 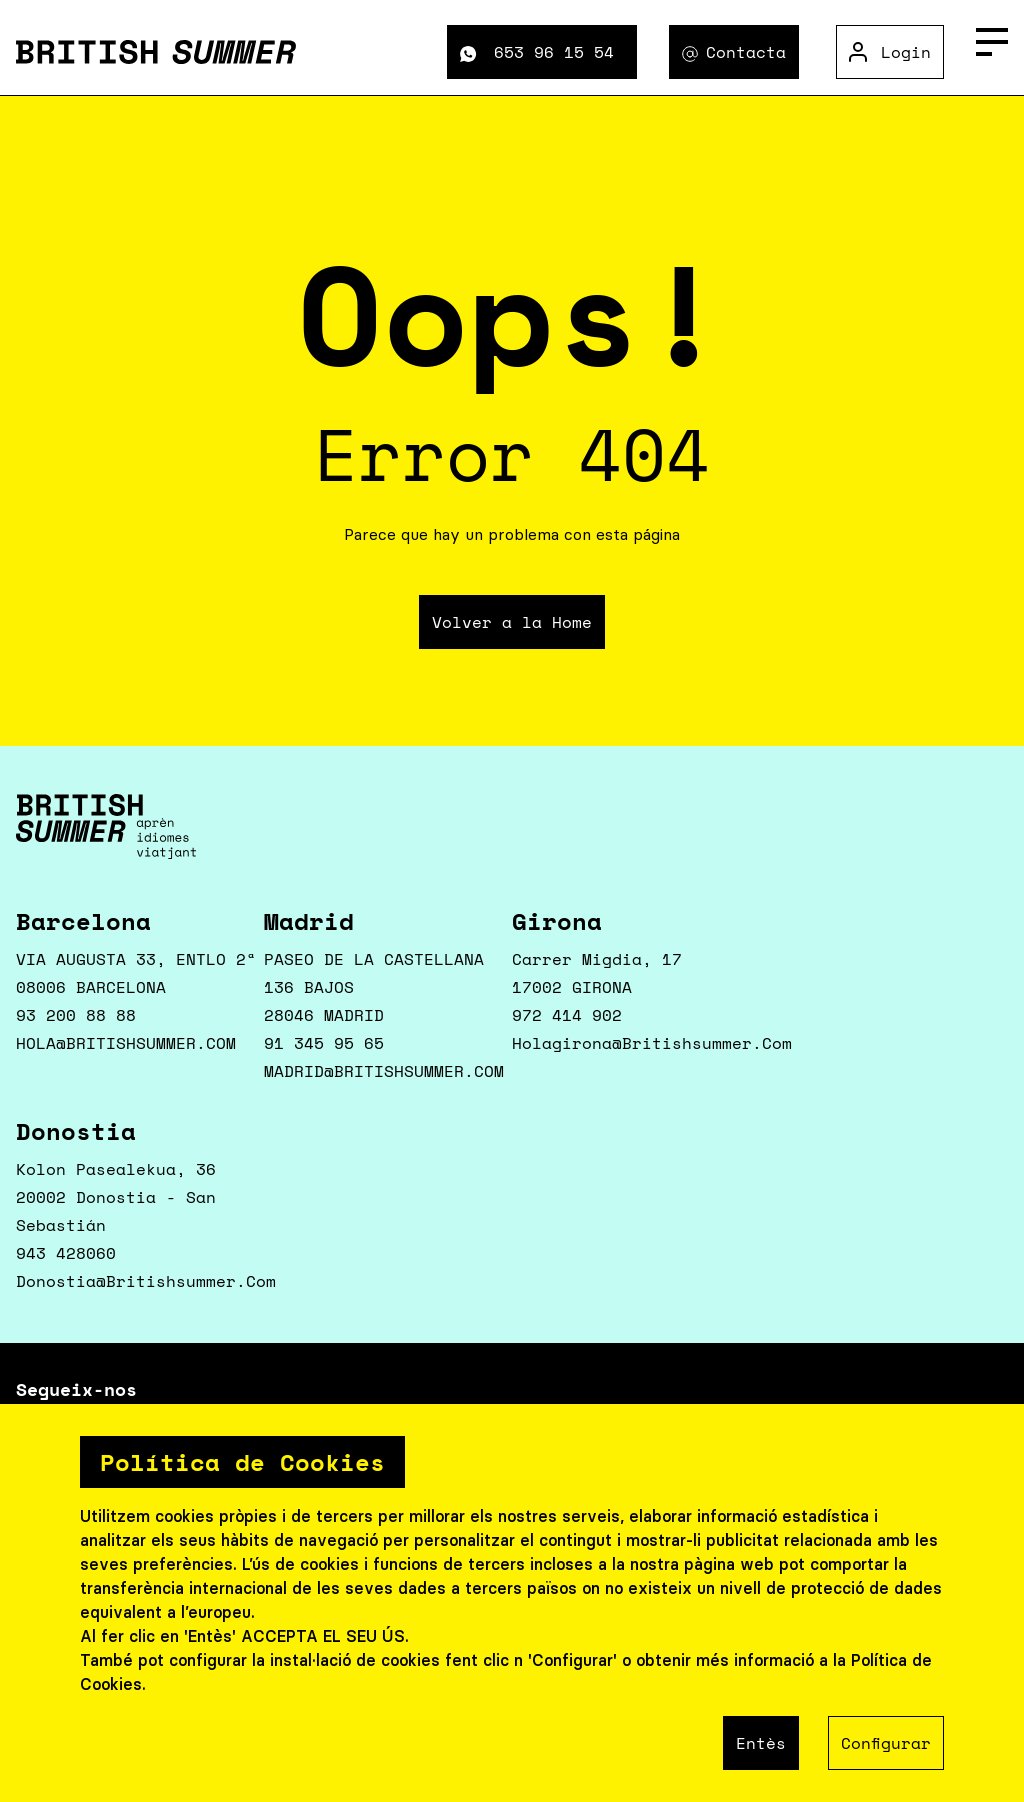 What do you see at coordinates (906, 52) in the screenshot?
I see `Login` at bounding box center [906, 52].